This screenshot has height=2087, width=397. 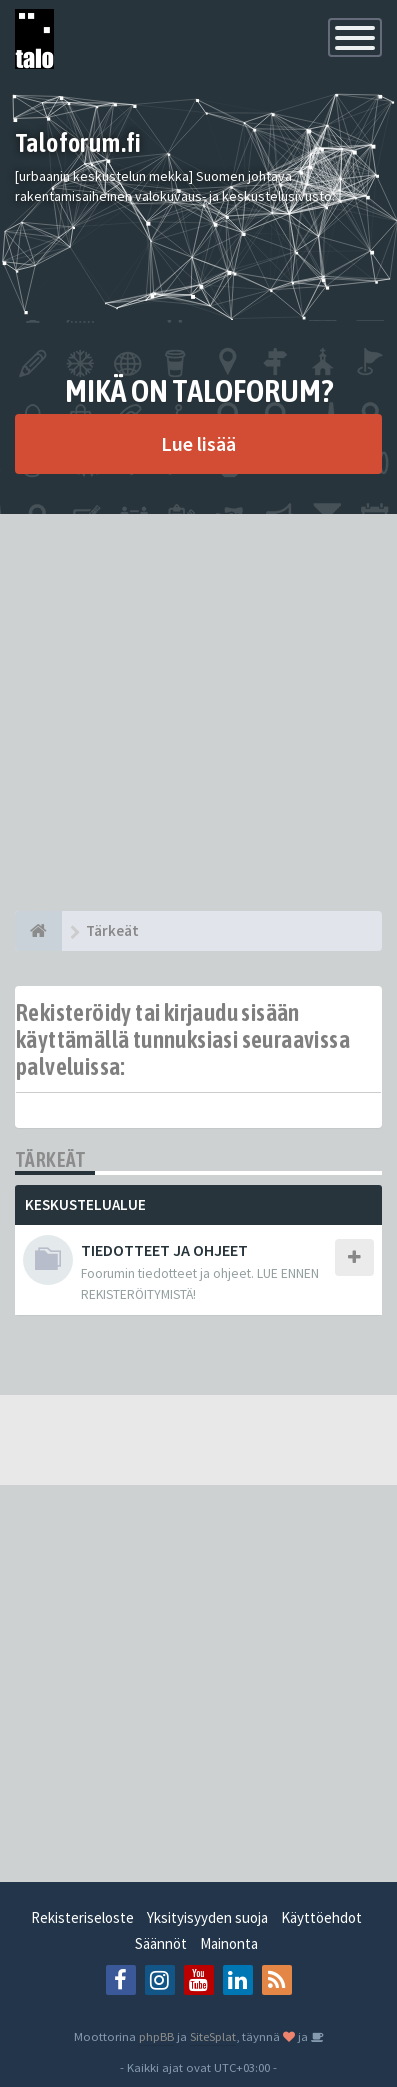 What do you see at coordinates (207, 1917) in the screenshot?
I see `Yksityisyyden suoja` at bounding box center [207, 1917].